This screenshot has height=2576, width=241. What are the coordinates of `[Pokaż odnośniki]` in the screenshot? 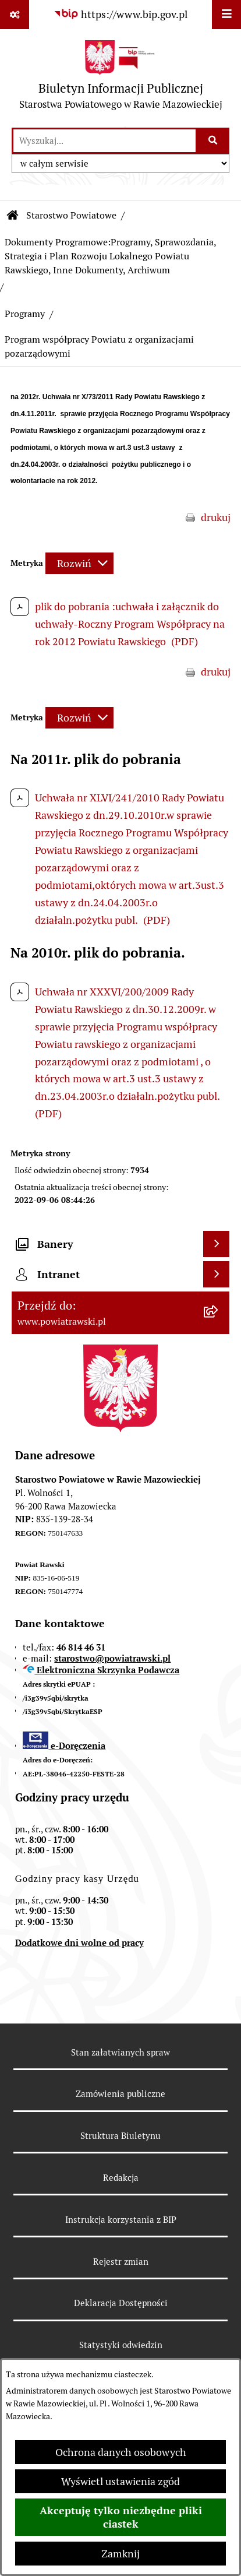 It's located at (14, 14).